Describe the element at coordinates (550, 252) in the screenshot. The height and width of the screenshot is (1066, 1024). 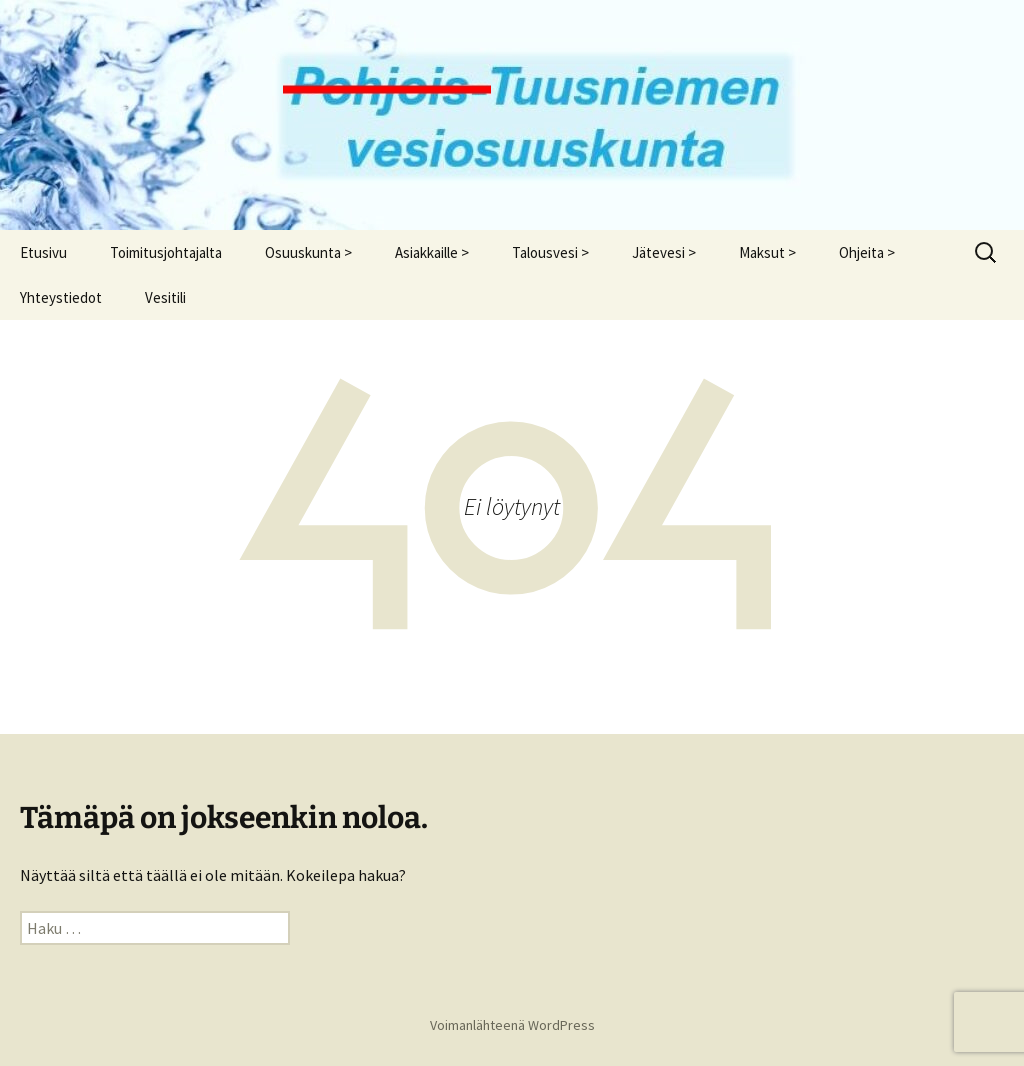
I see `Talousvesi >` at that location.